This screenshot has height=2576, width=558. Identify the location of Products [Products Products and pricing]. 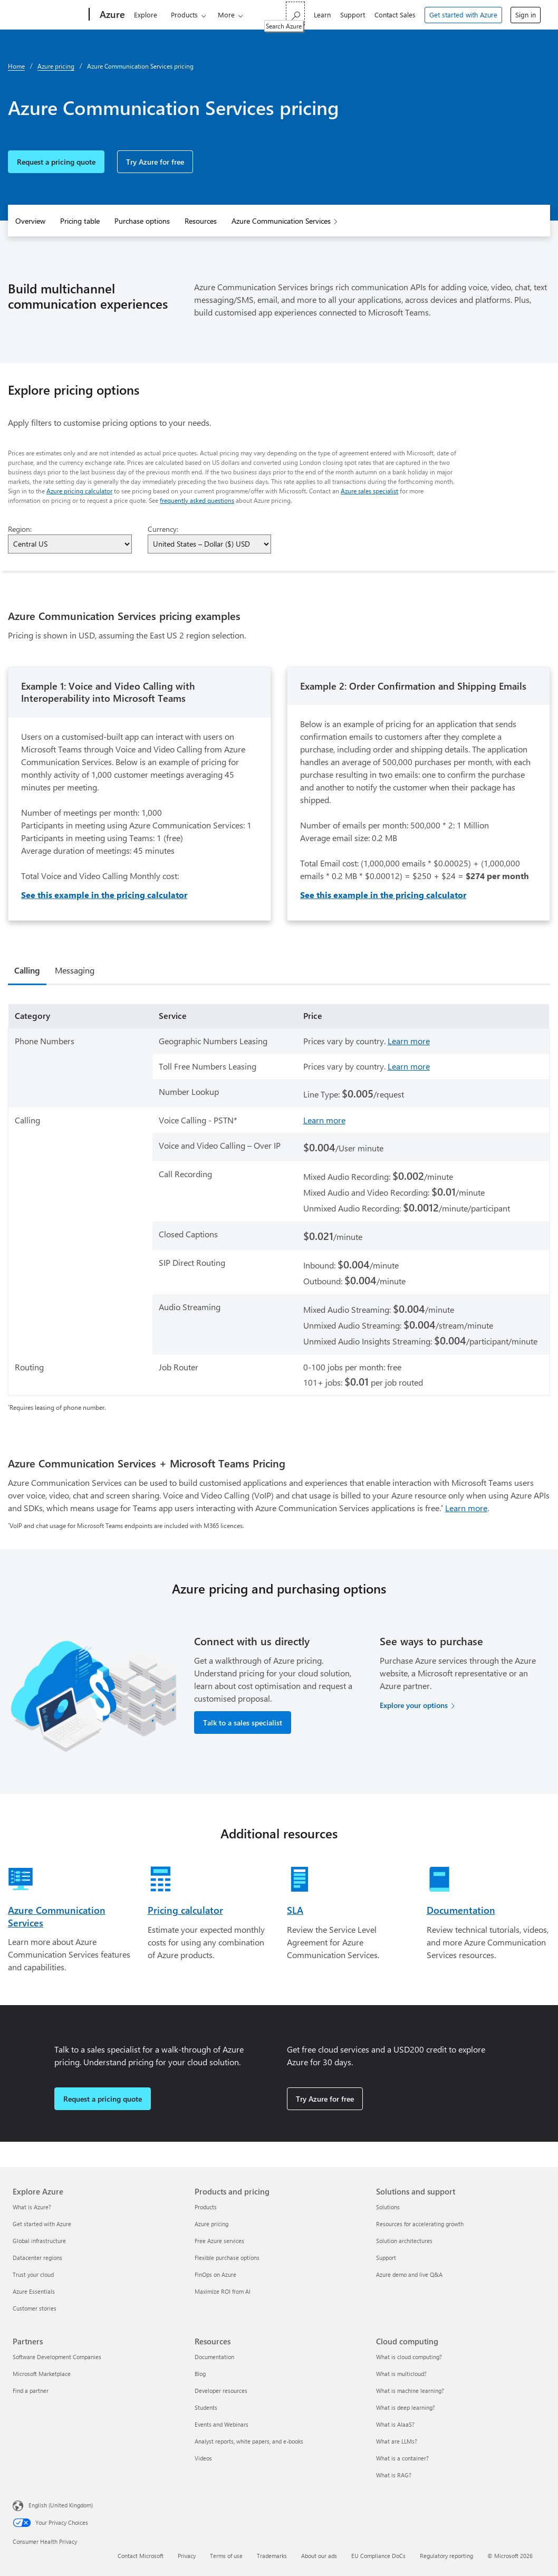
(206, 2207).